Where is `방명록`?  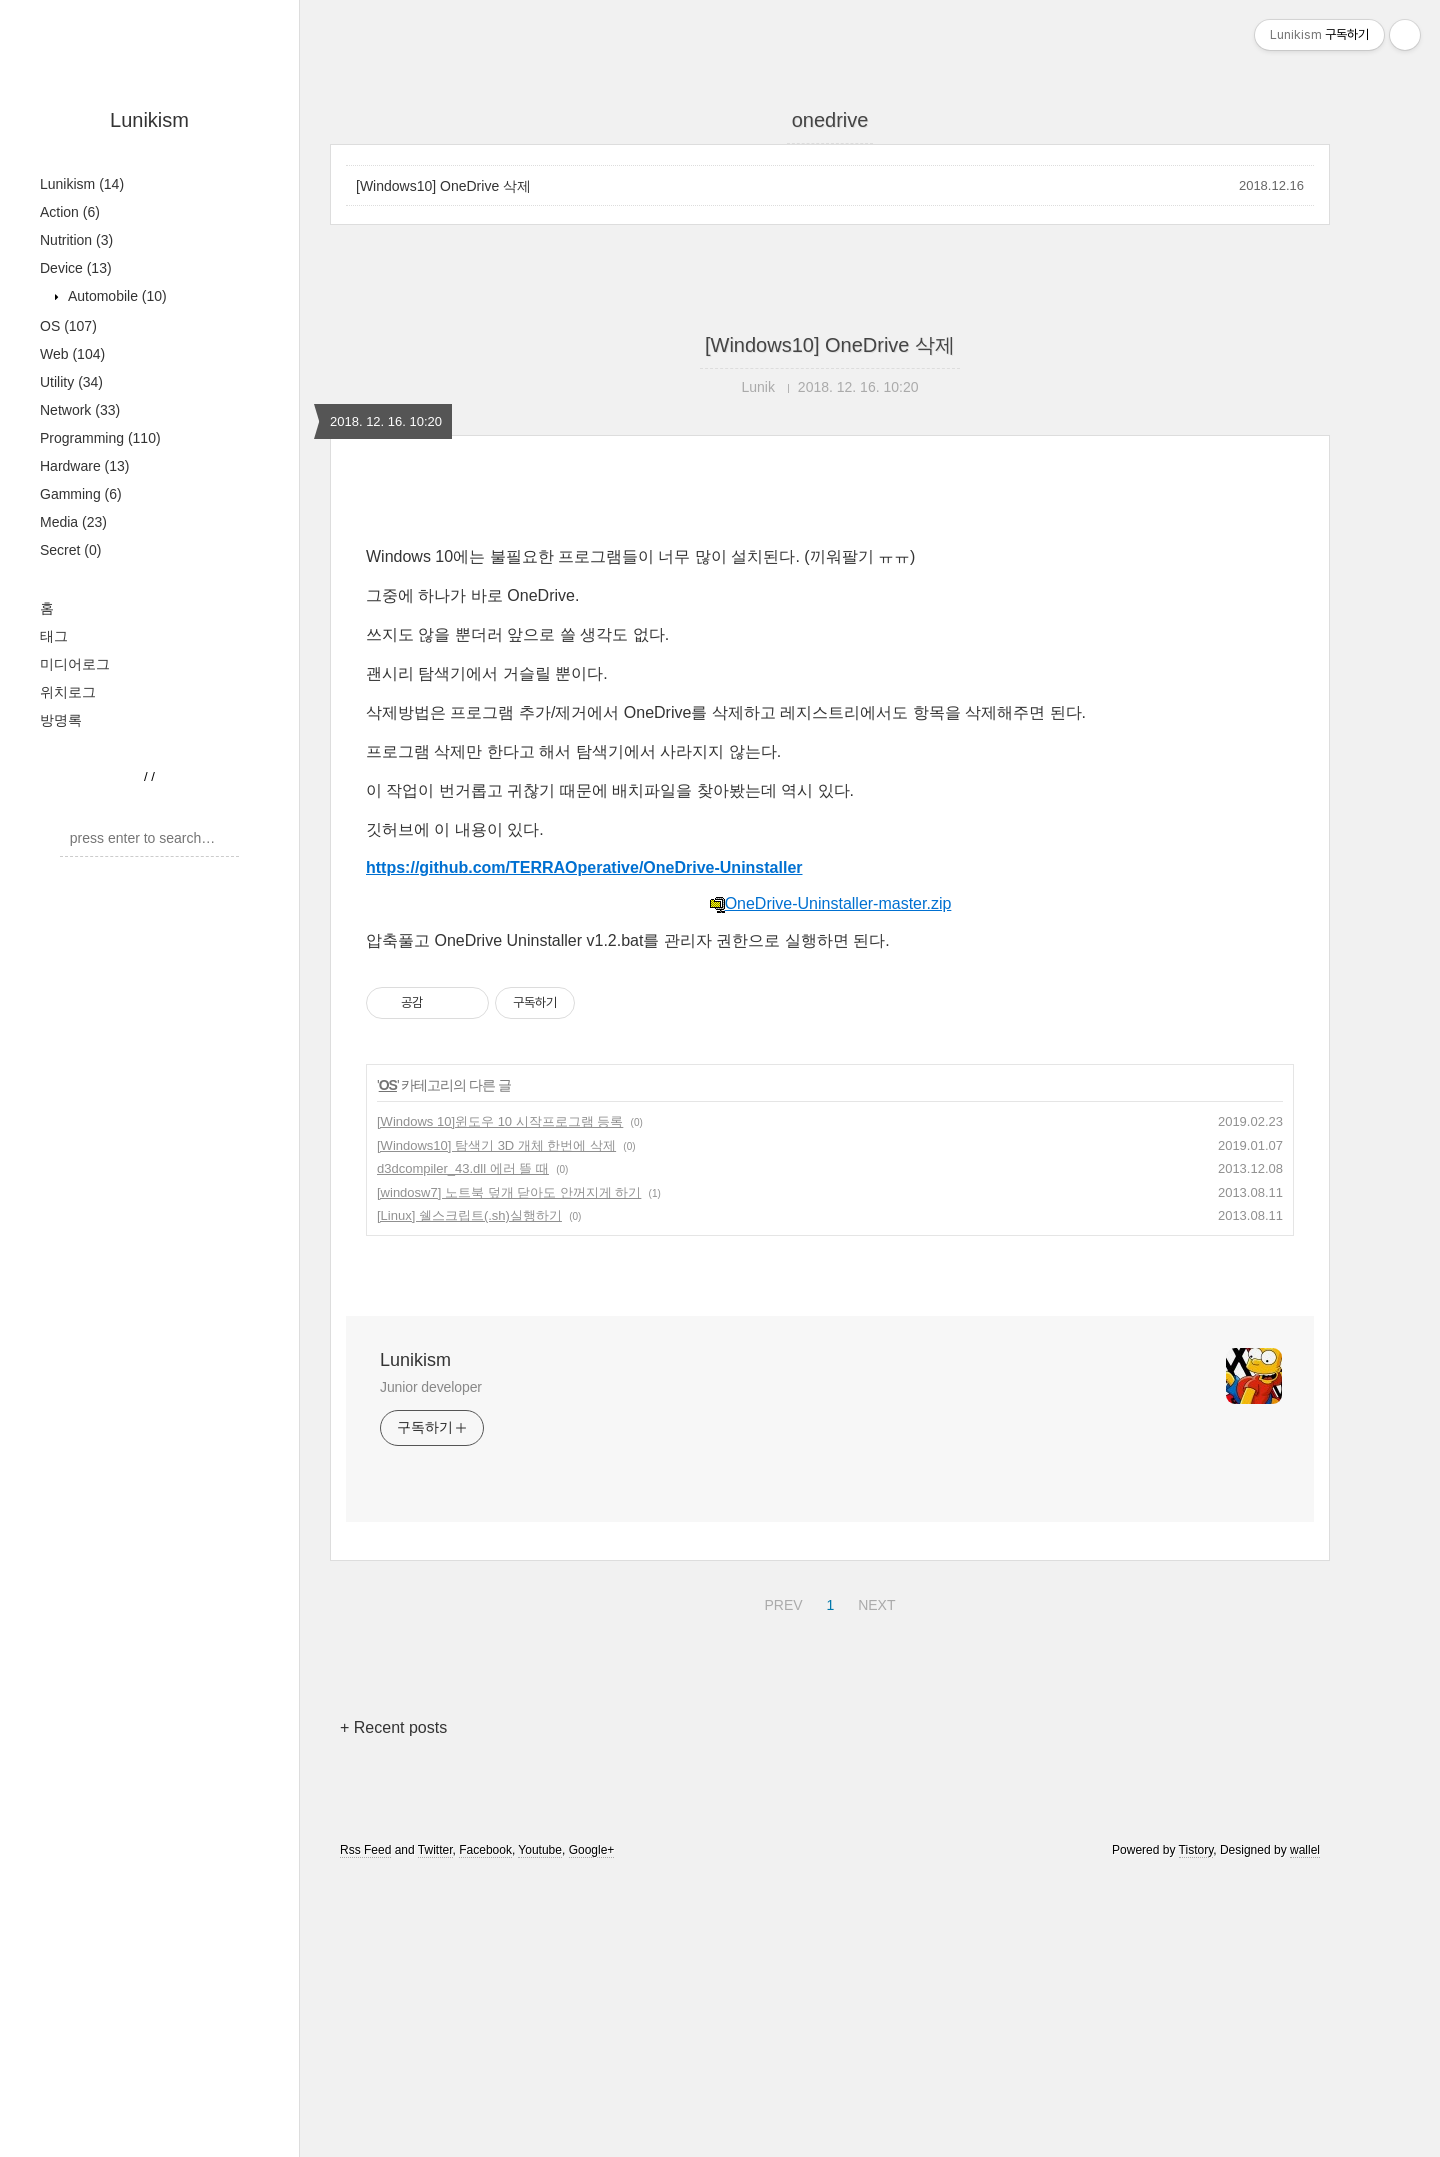 방명록 is located at coordinates (61, 720).